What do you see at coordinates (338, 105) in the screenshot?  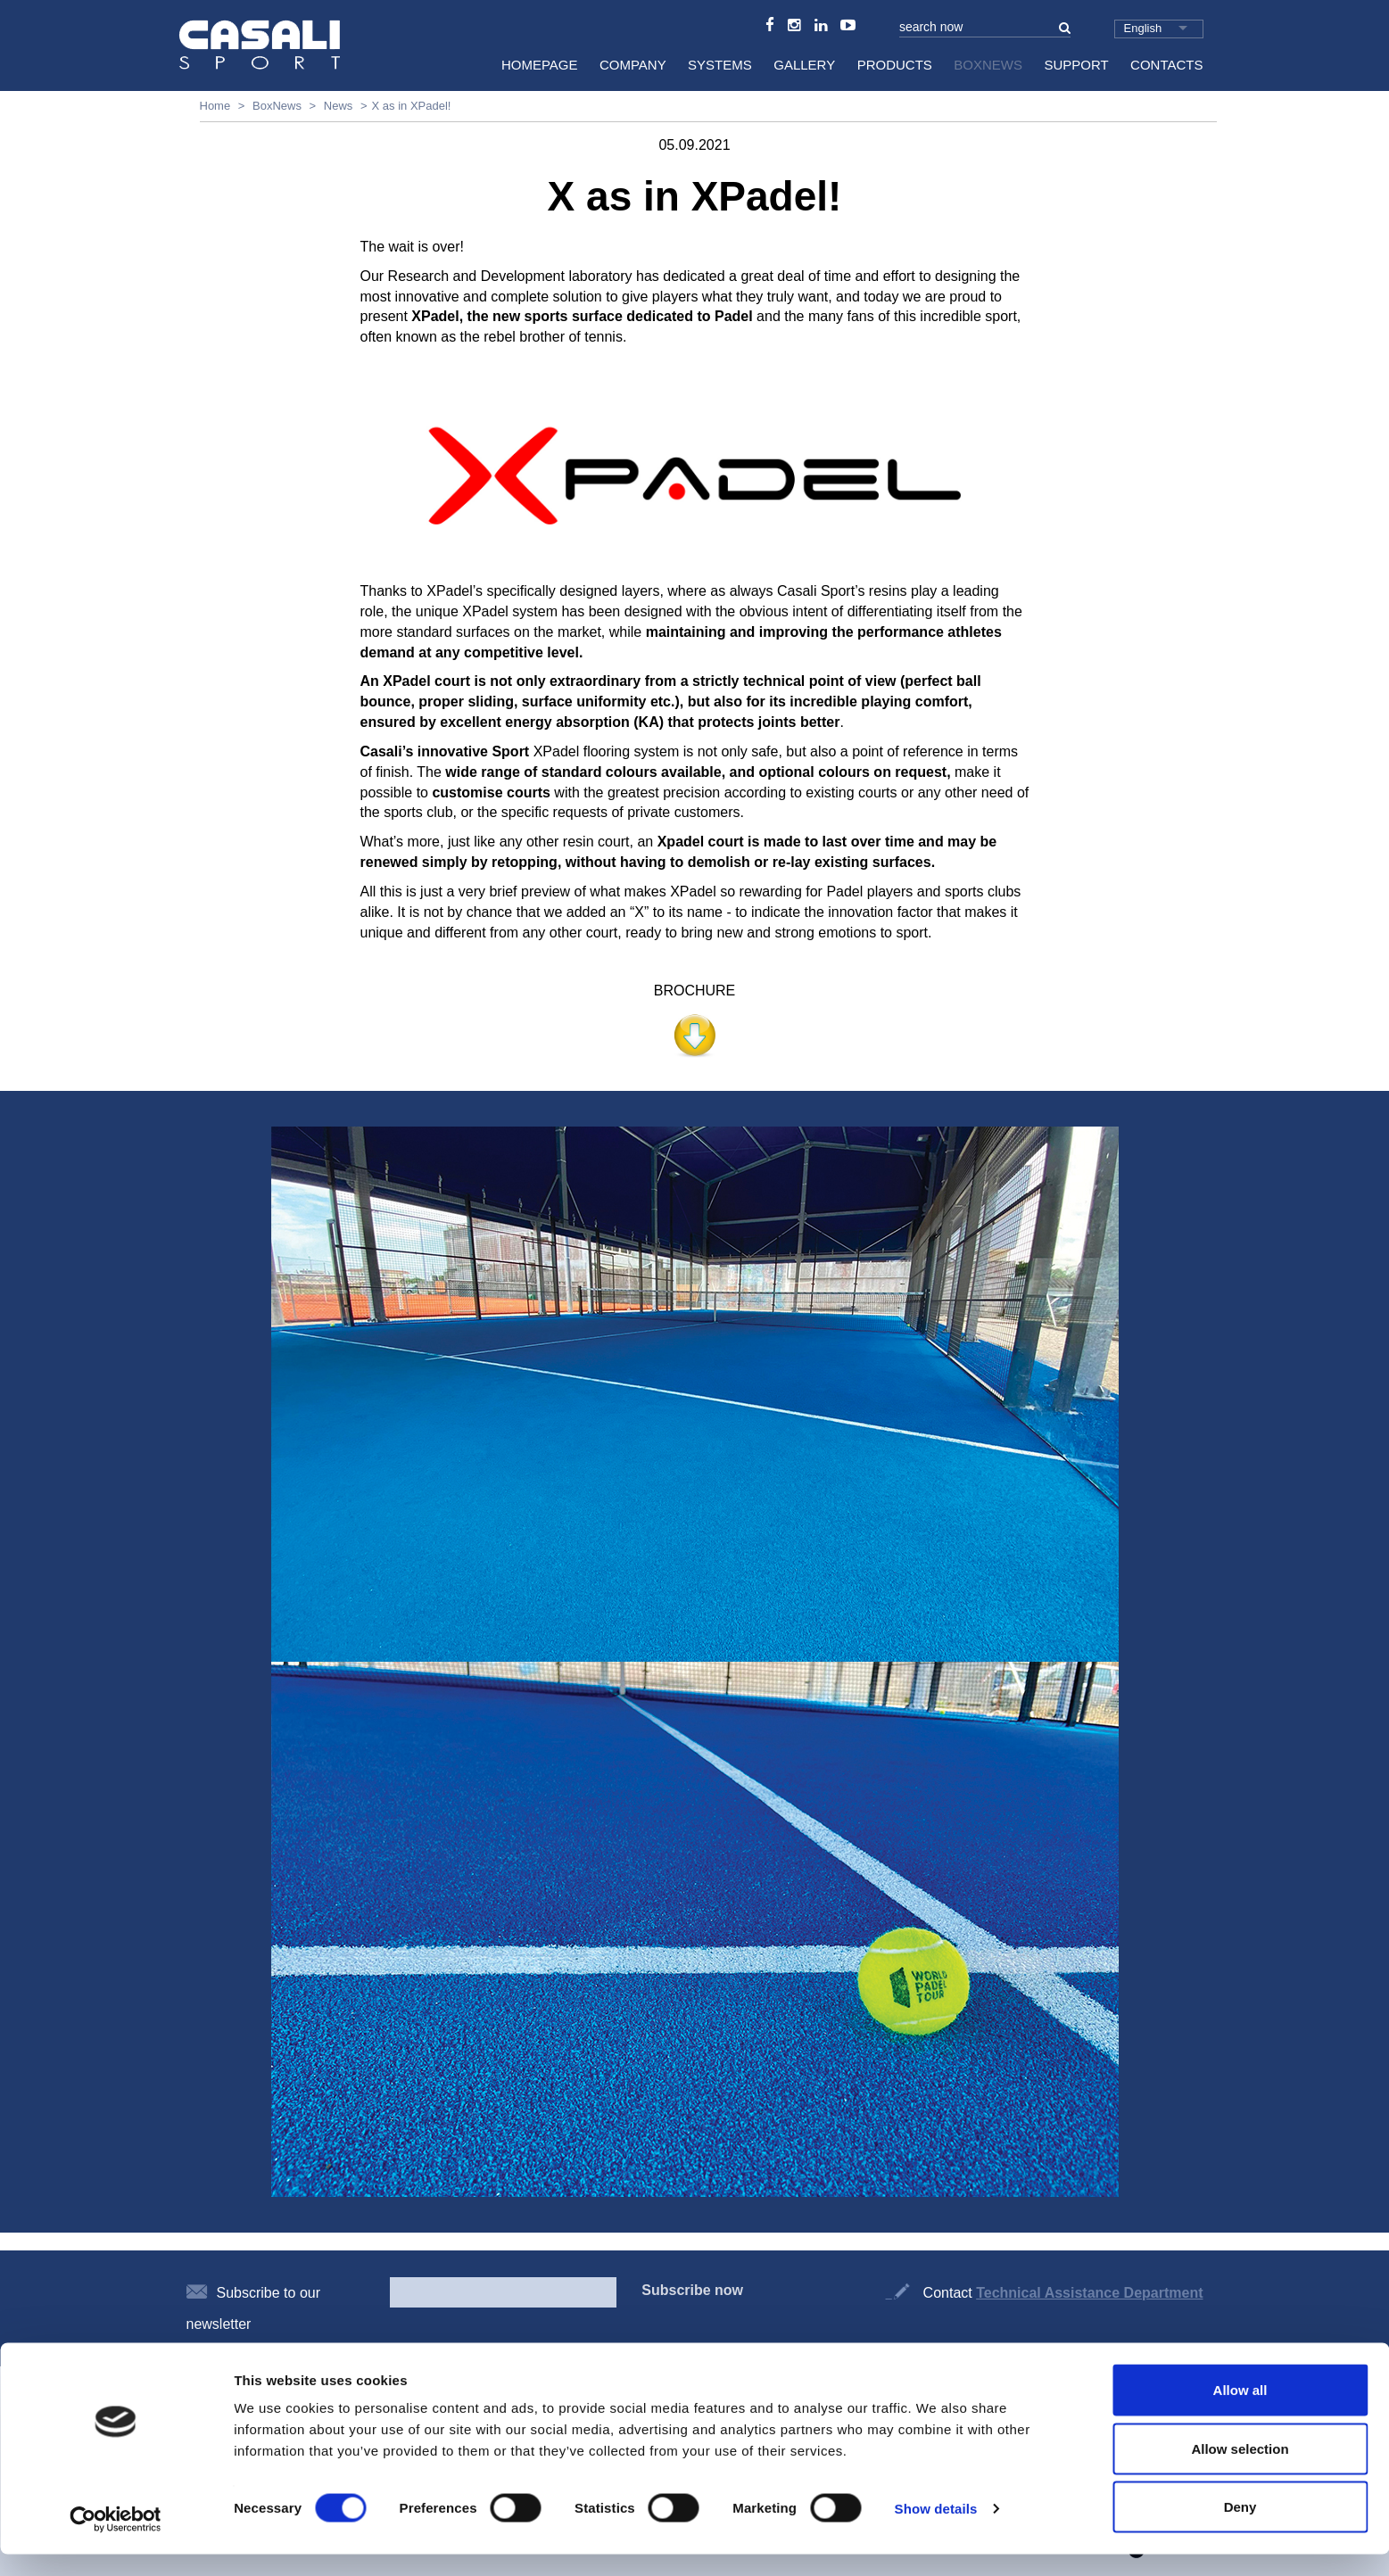 I see `News` at bounding box center [338, 105].